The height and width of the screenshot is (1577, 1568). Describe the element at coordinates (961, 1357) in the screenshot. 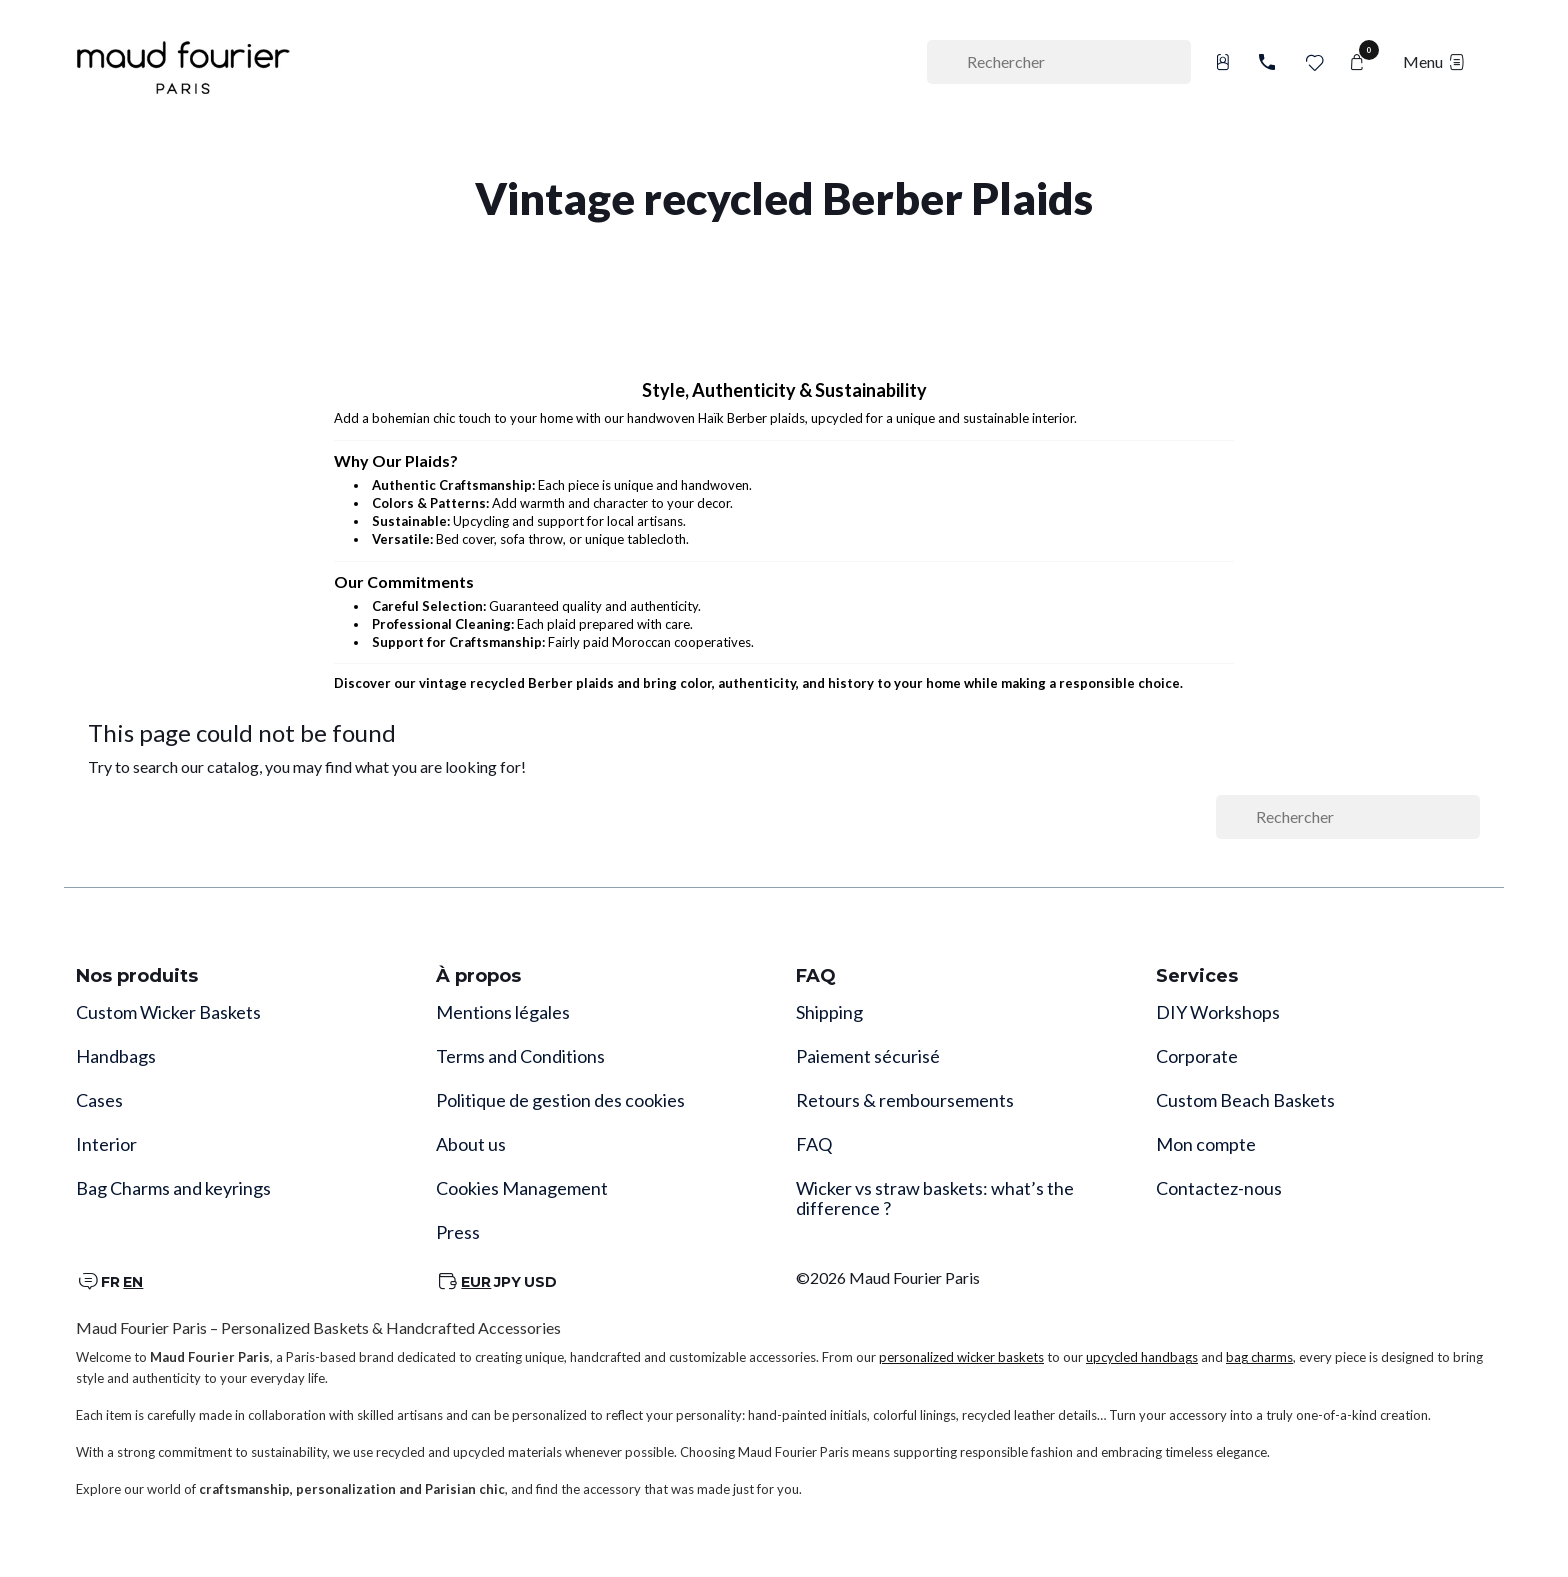

I see `personalized wicker baskets` at that location.